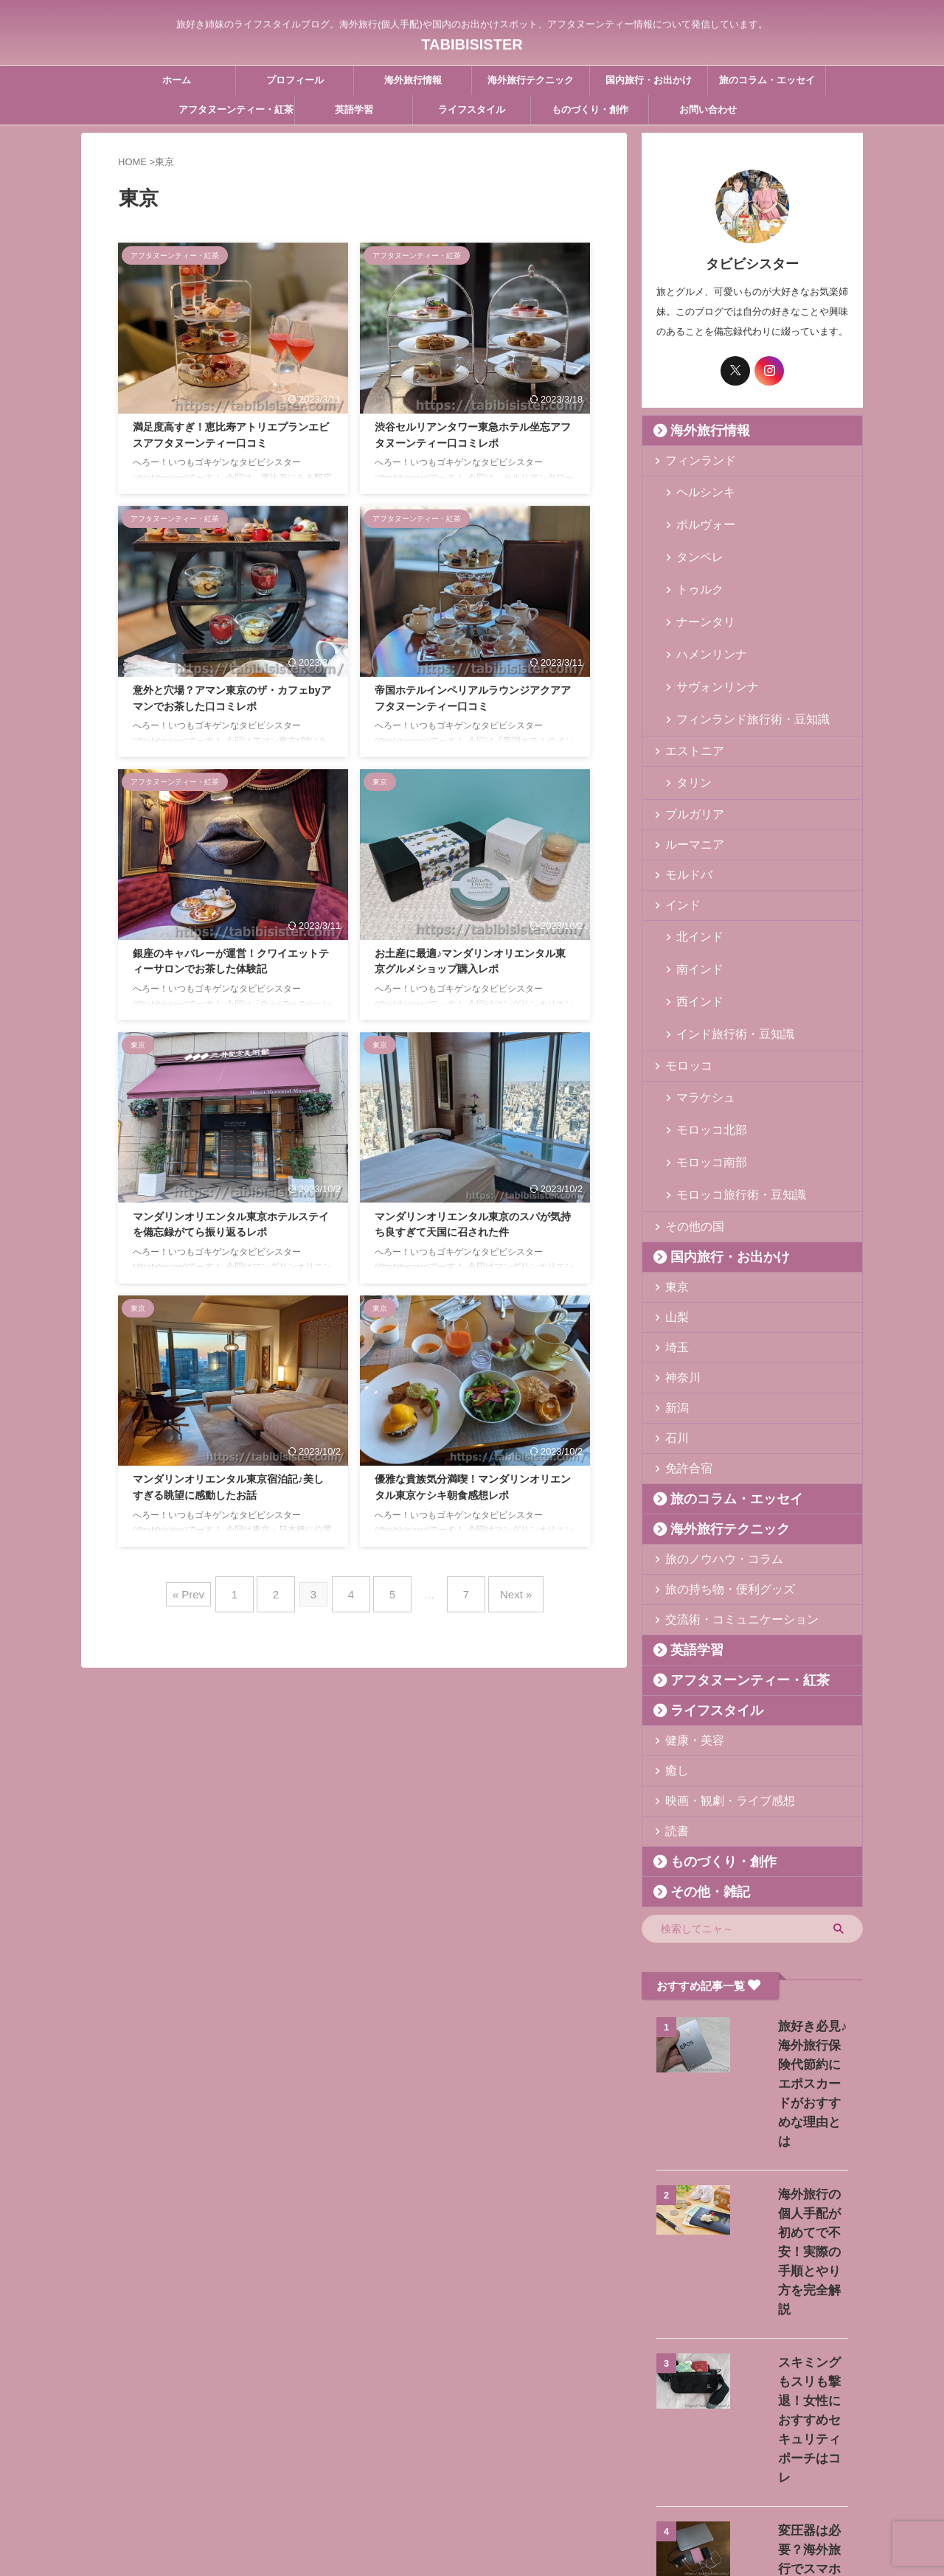 This screenshot has width=944, height=2576. Describe the element at coordinates (472, 2507) in the screenshot. I see `旅好き姉妹のライフスタイルブログ。海外旅行(個人手配)や国内のお出かけスポット、アフタヌーンティー情報について発信しています。` at that location.